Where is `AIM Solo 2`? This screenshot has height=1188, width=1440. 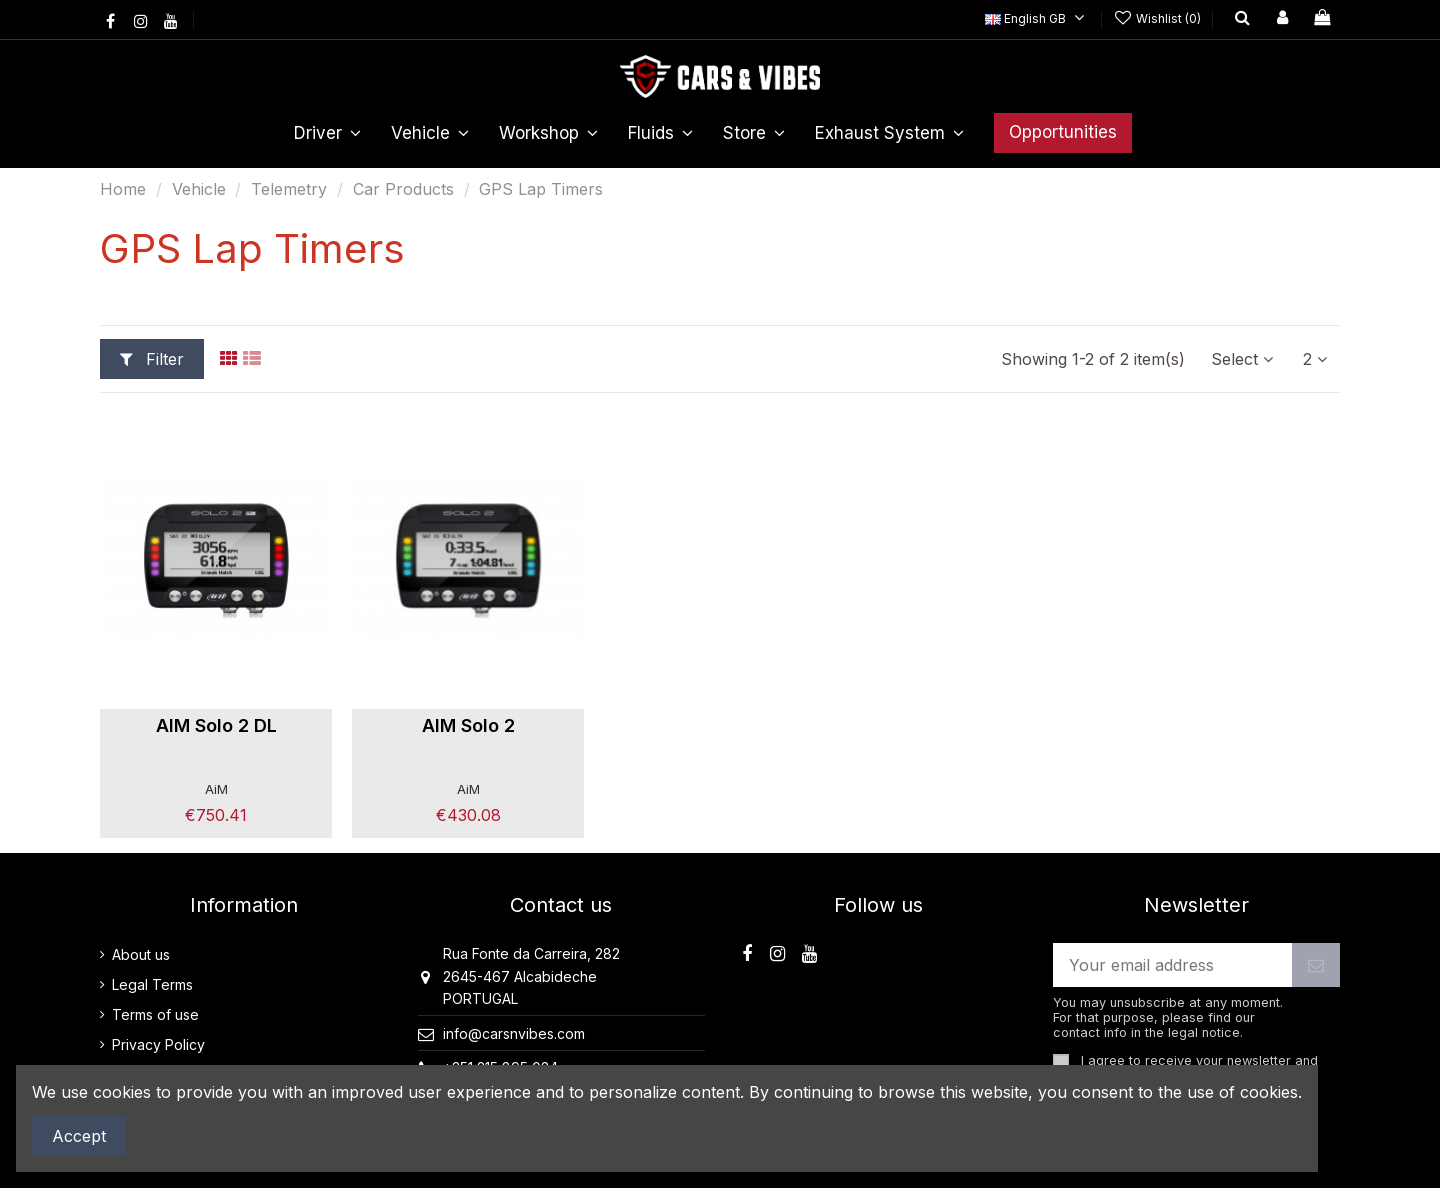
AIM Solo 2 is located at coordinates (468, 725).